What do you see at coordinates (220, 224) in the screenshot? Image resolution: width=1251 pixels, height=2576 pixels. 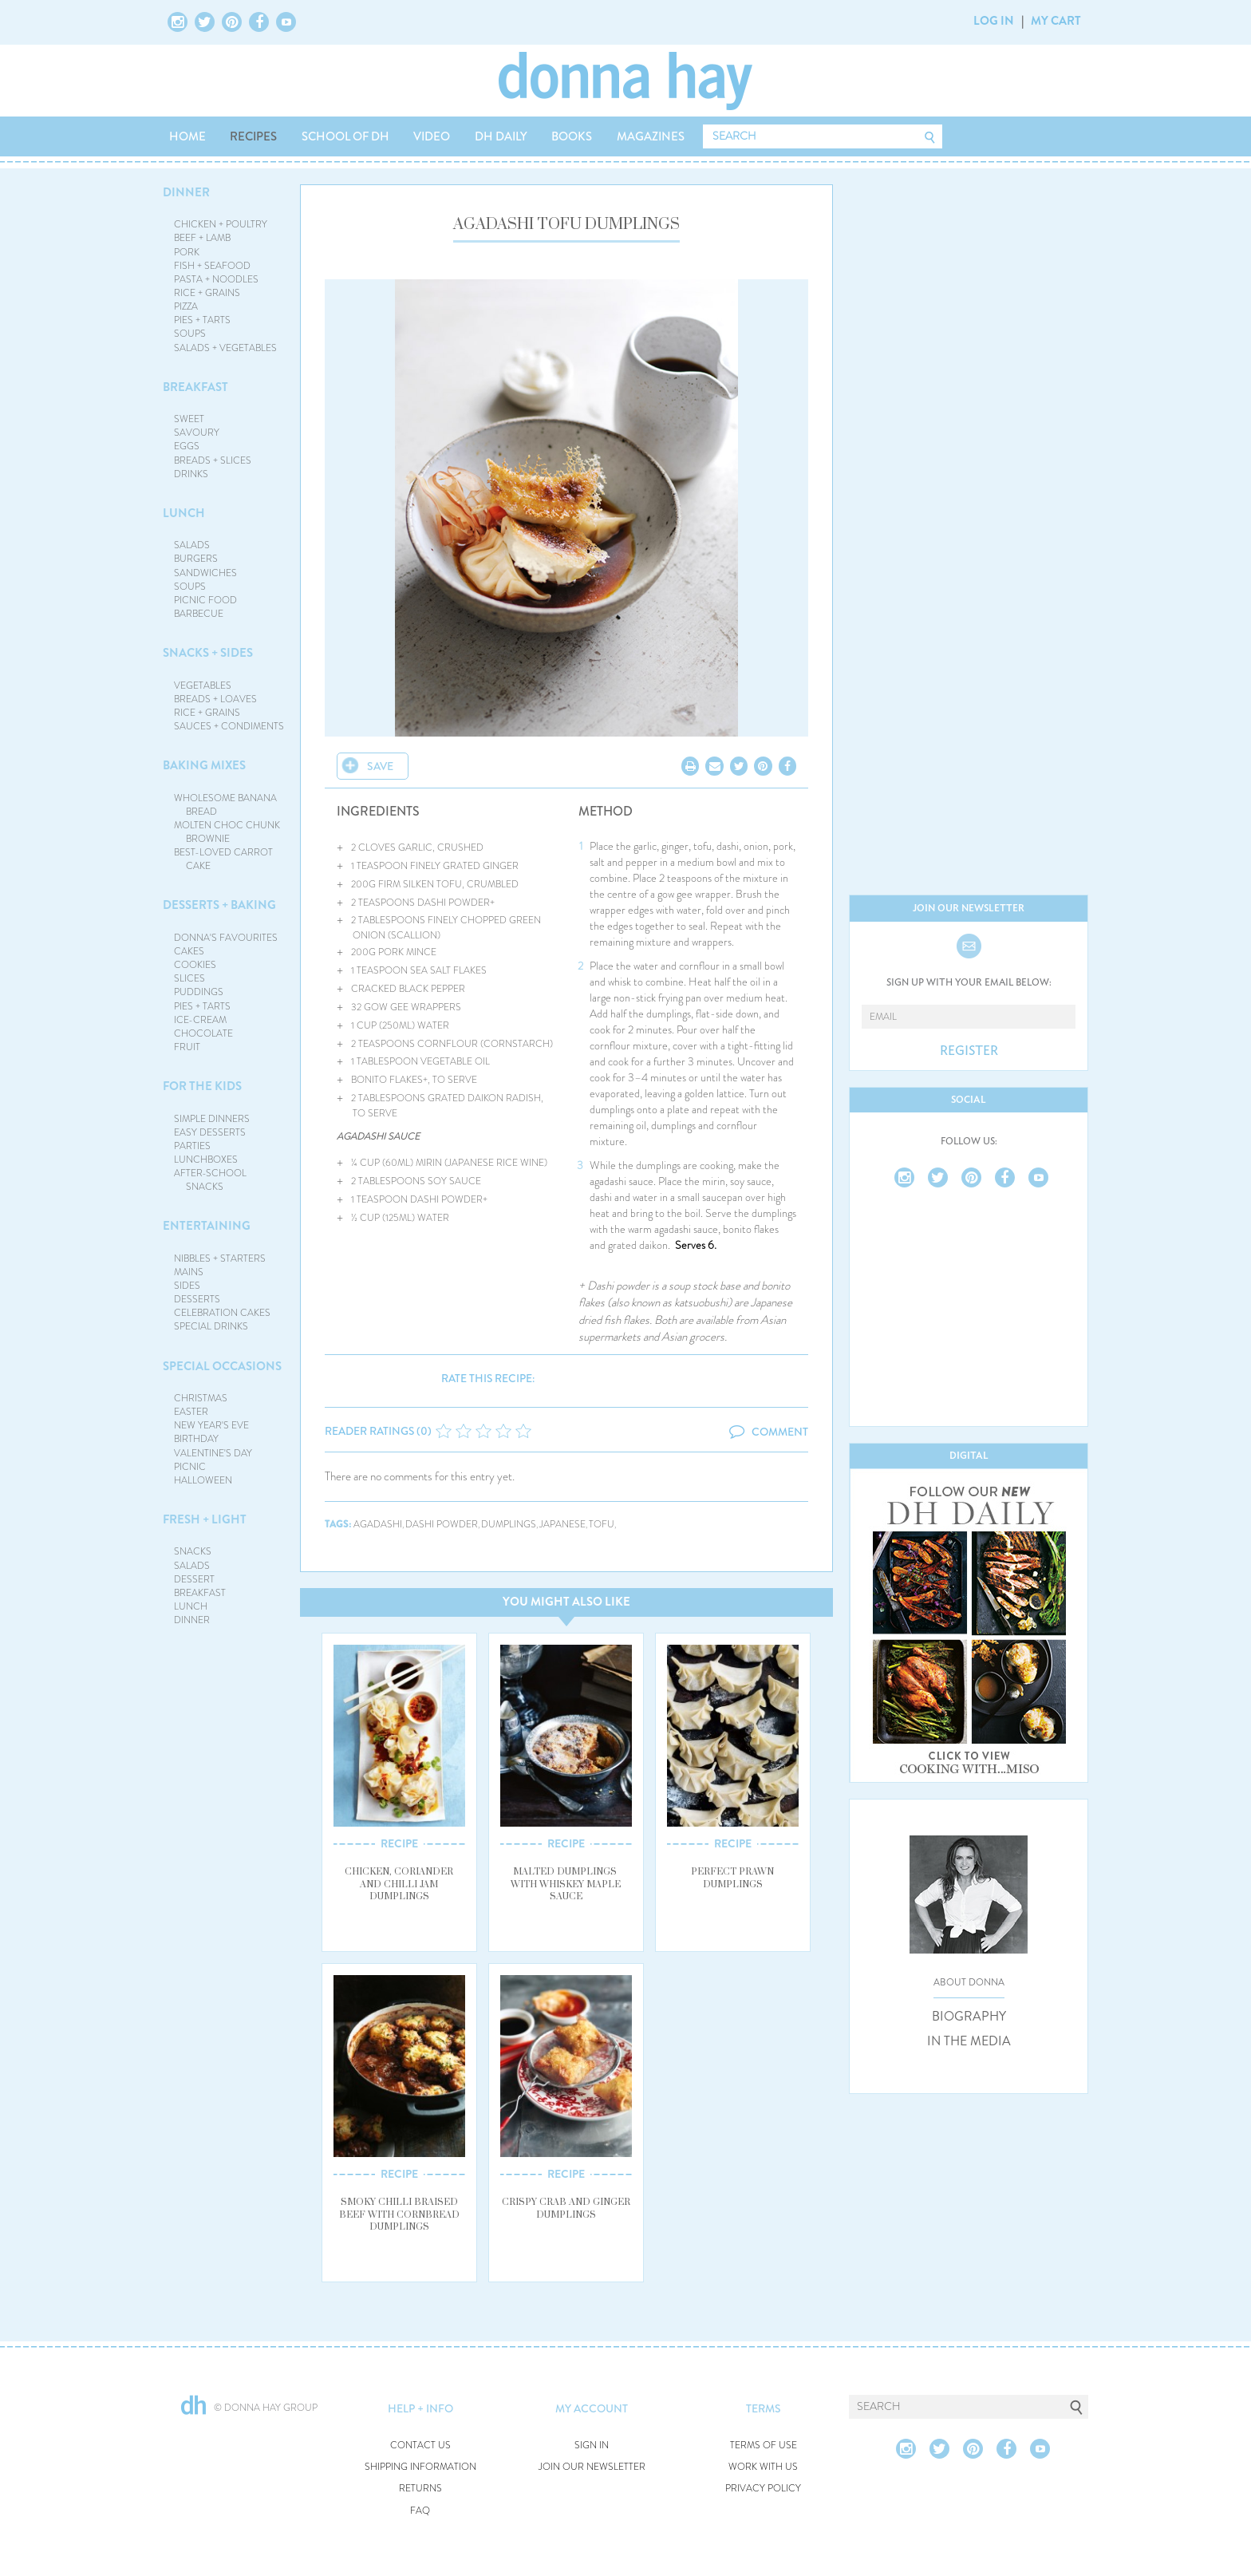 I see `CHICKEN + POULTRY` at bounding box center [220, 224].